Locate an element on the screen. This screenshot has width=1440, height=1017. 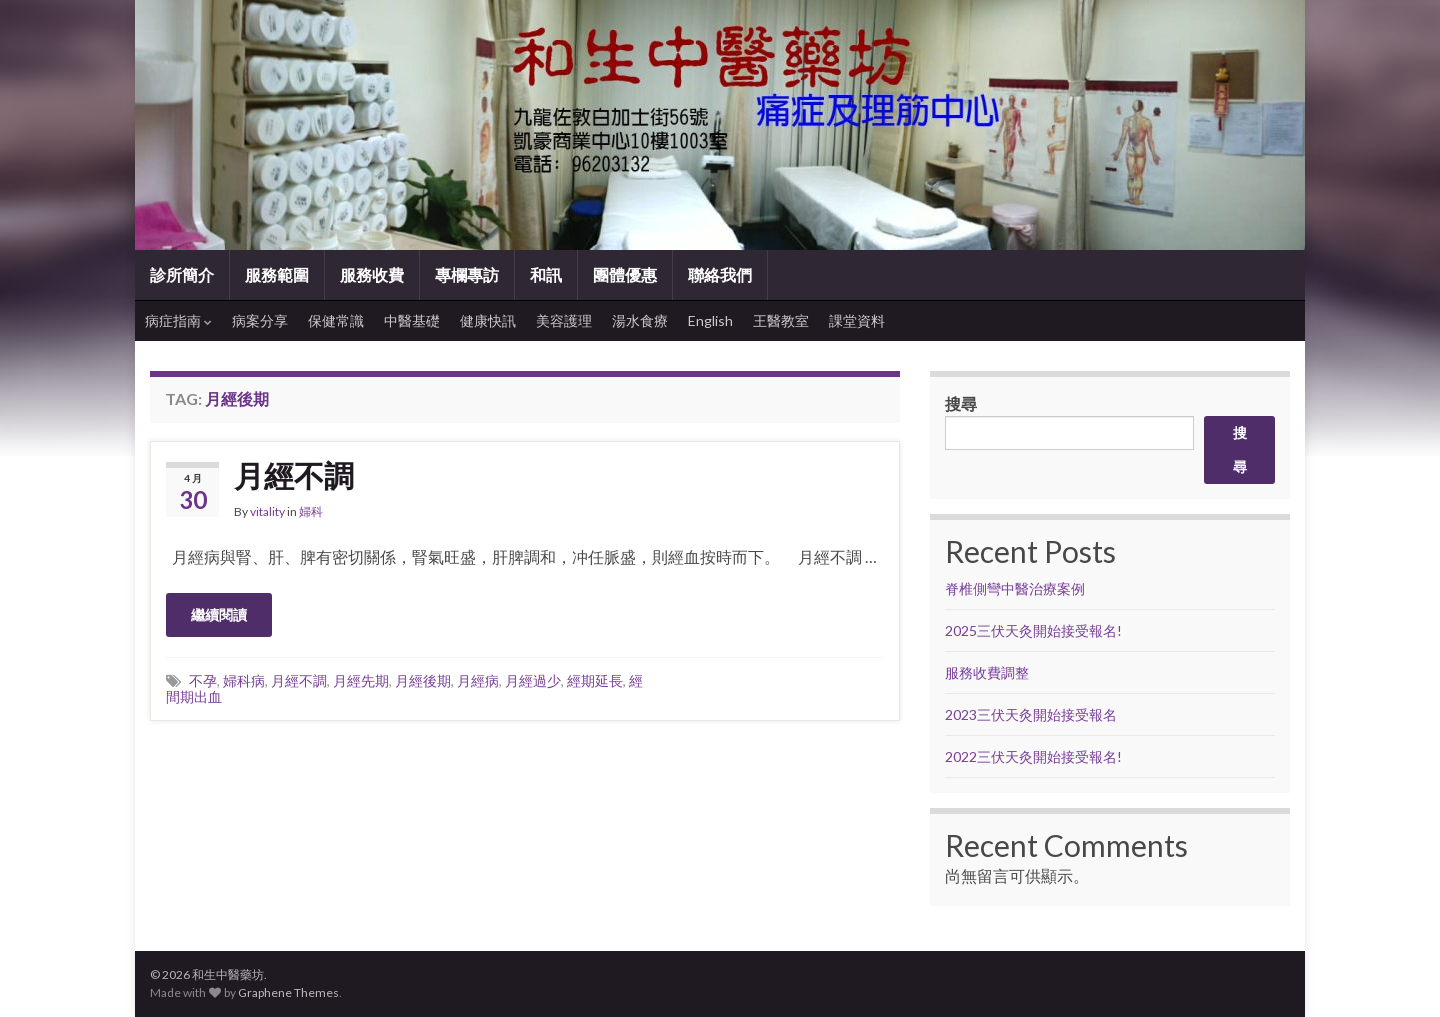
月經過少 is located at coordinates (533, 680).